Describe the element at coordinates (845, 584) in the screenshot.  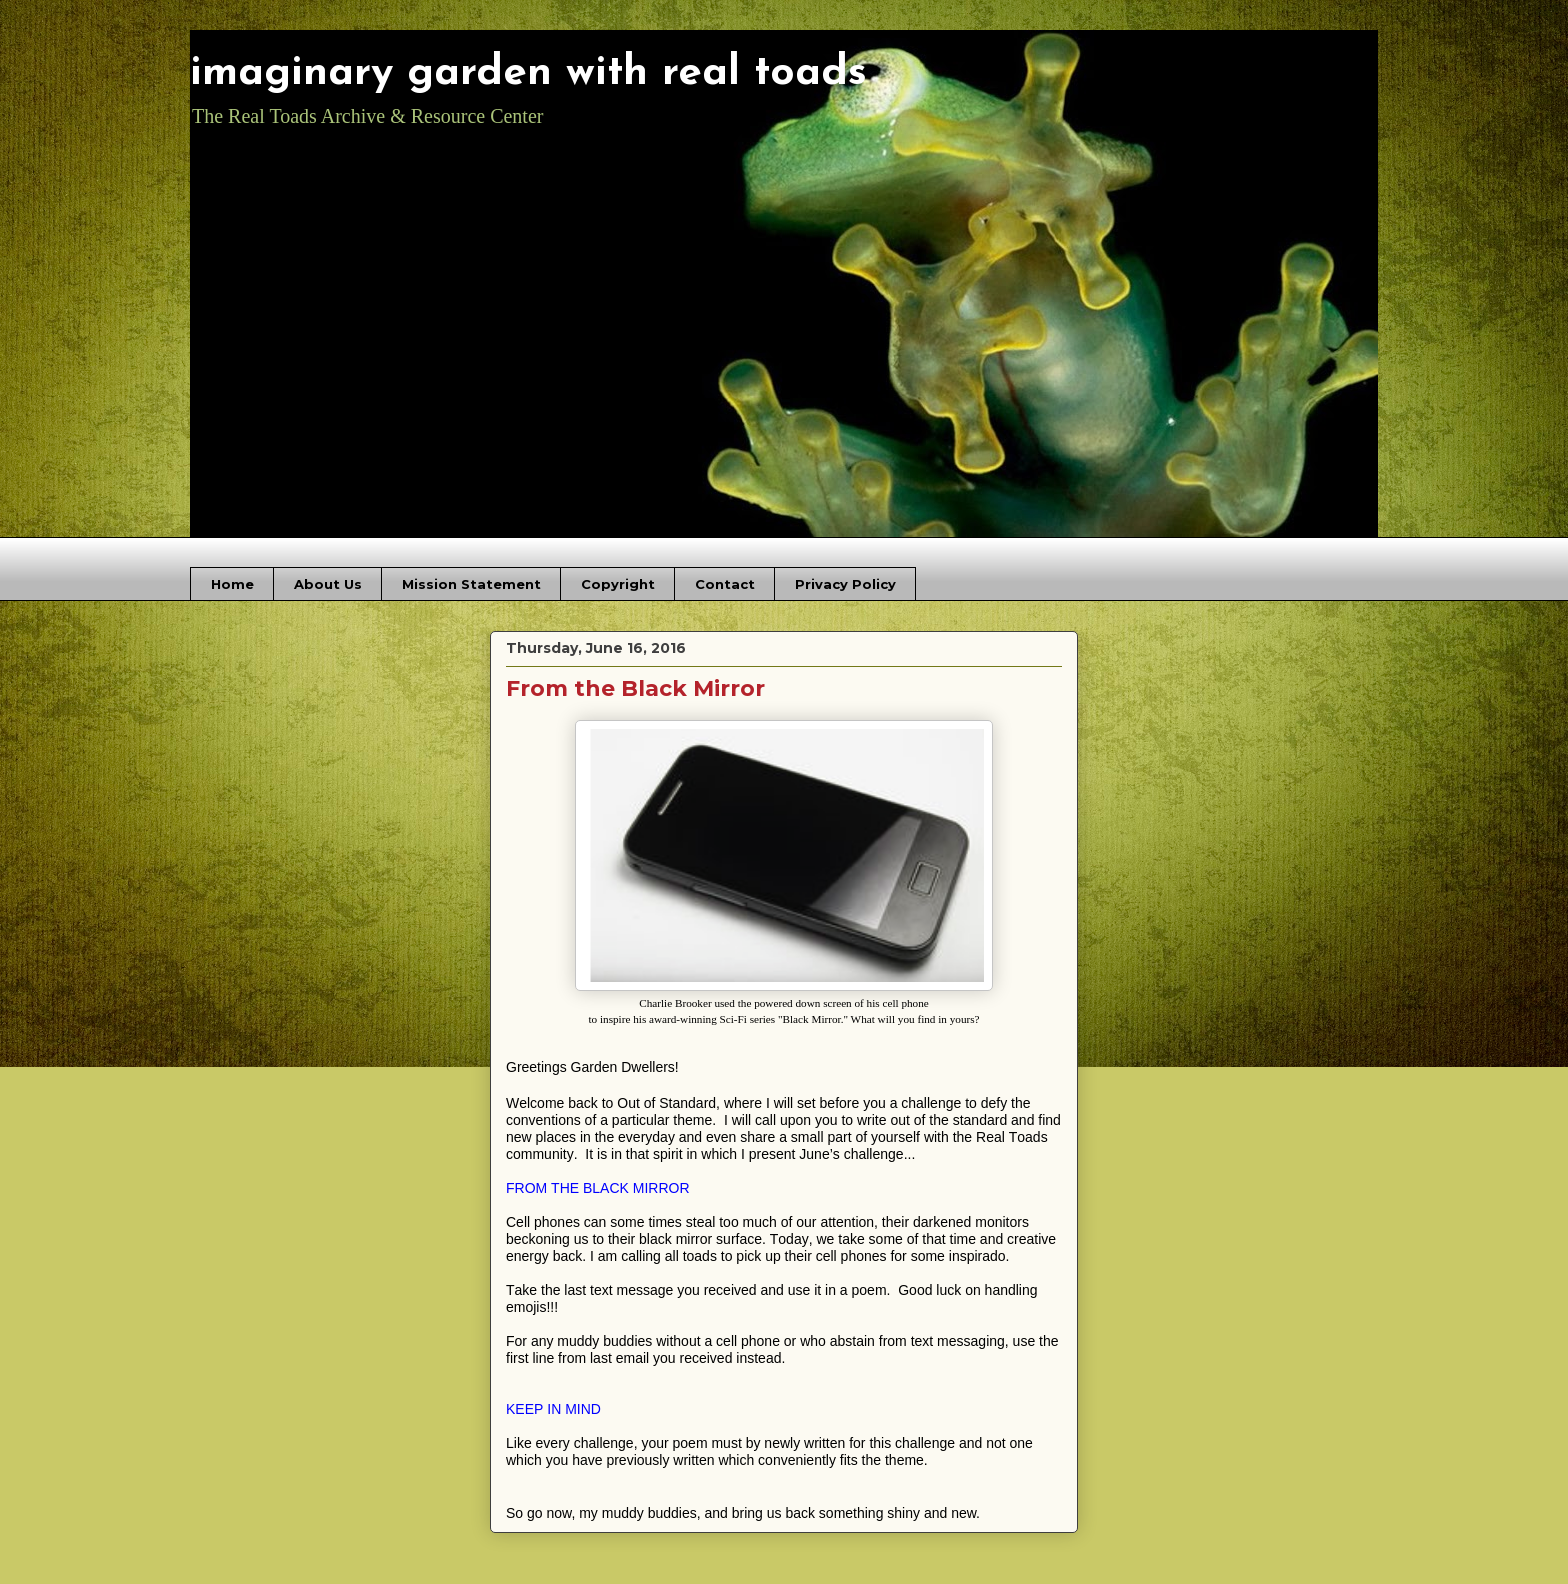
I see `Privacy Policy` at that location.